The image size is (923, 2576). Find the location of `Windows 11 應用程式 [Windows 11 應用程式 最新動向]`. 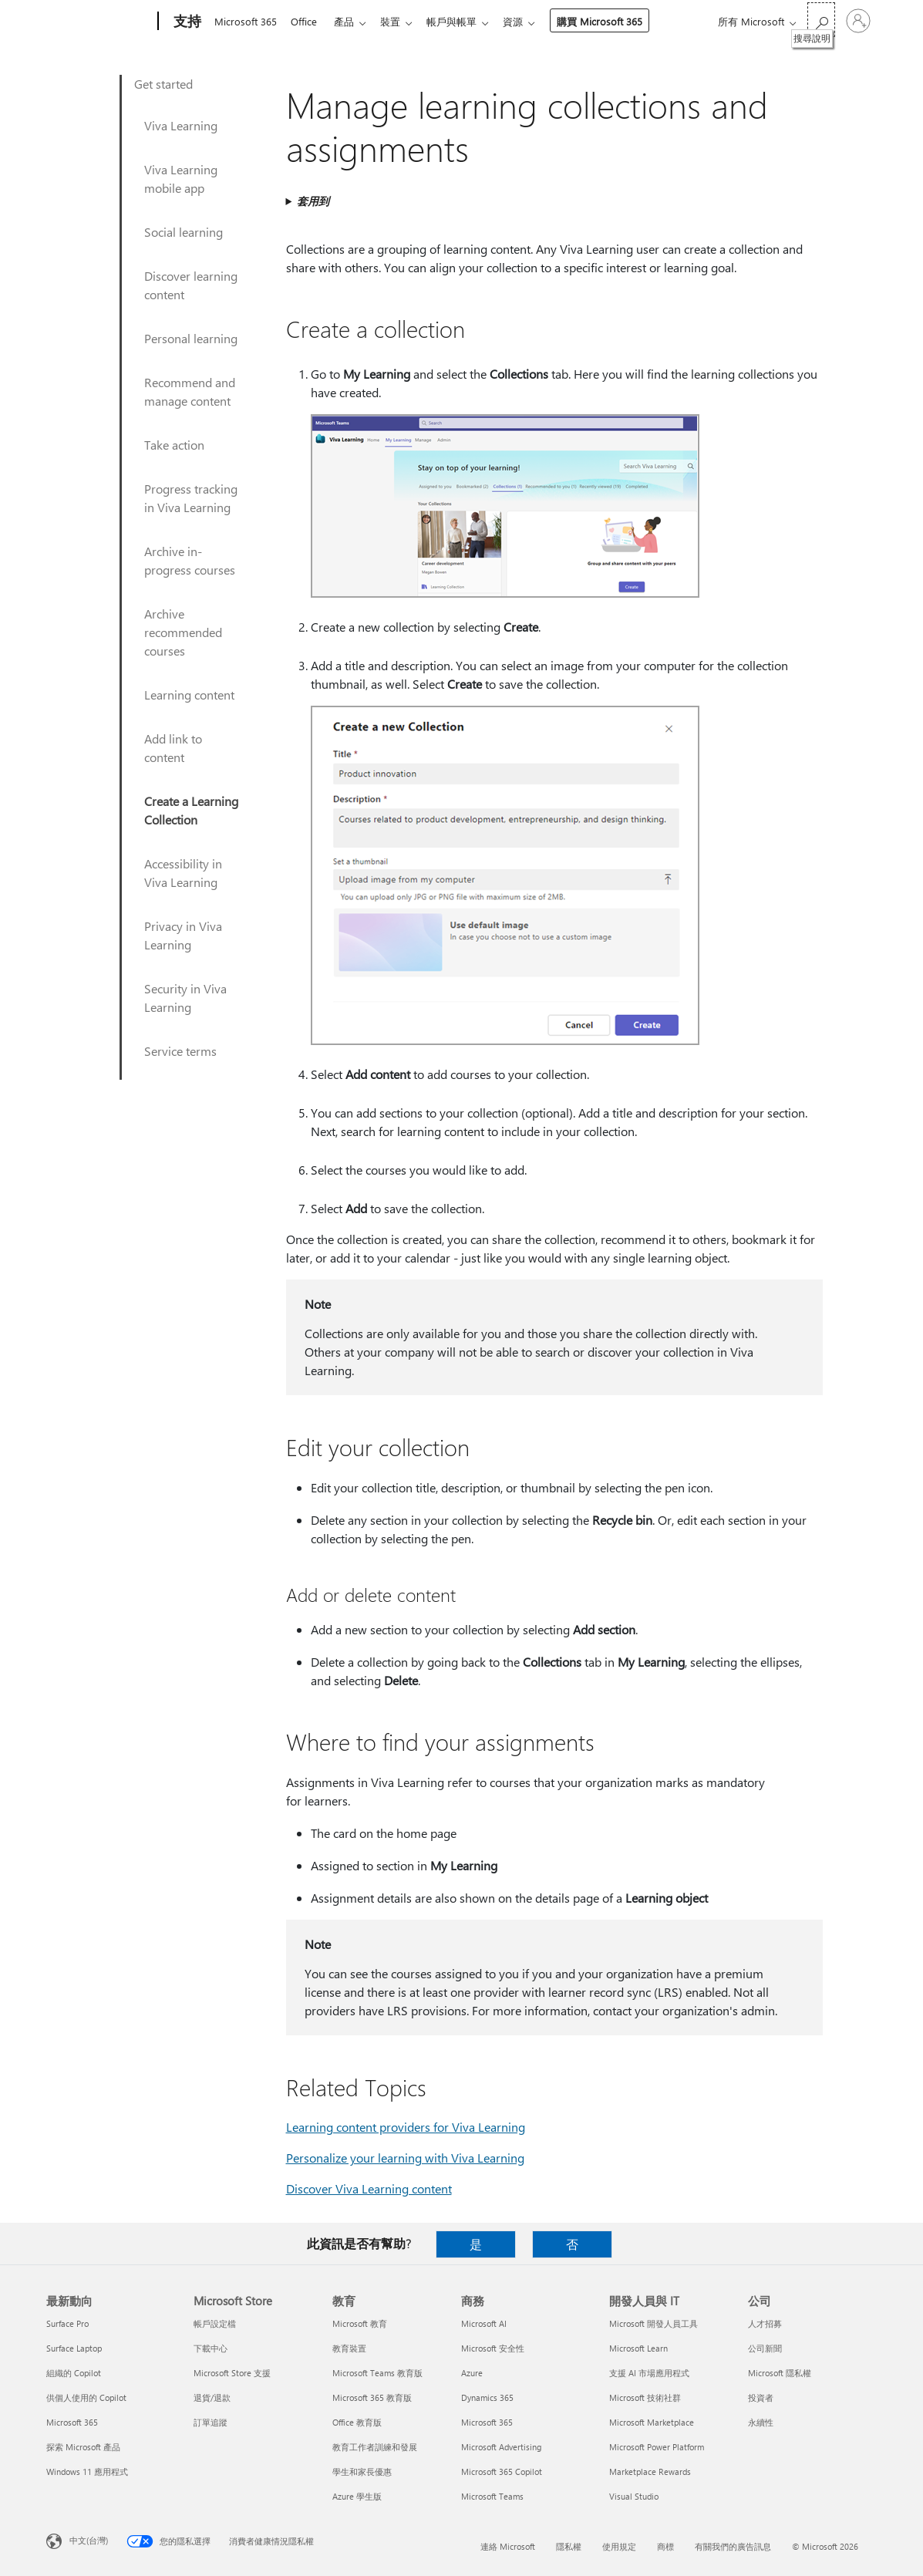

Windows 11 應用程式 [Windows 11 應用程式 最新動向] is located at coordinates (87, 2471).